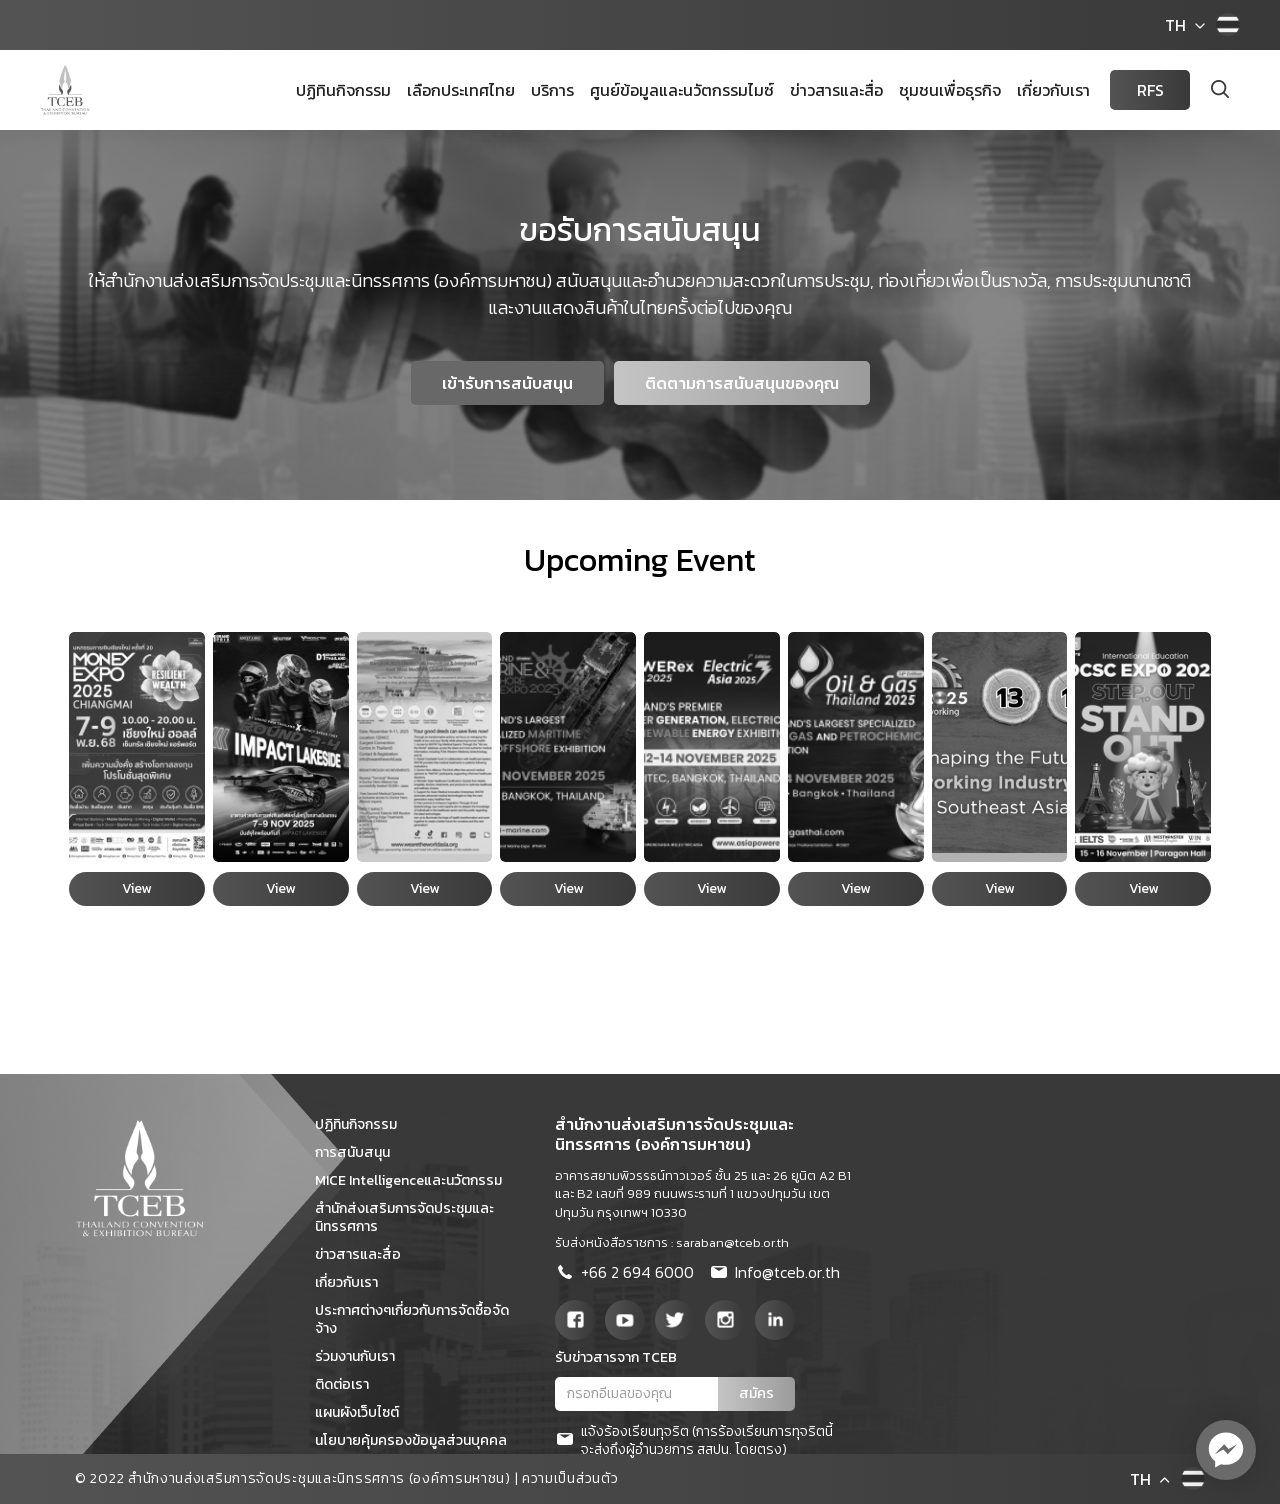  Describe the element at coordinates (624, 1274) in the screenshot. I see `+66 2 694 6000` at that location.